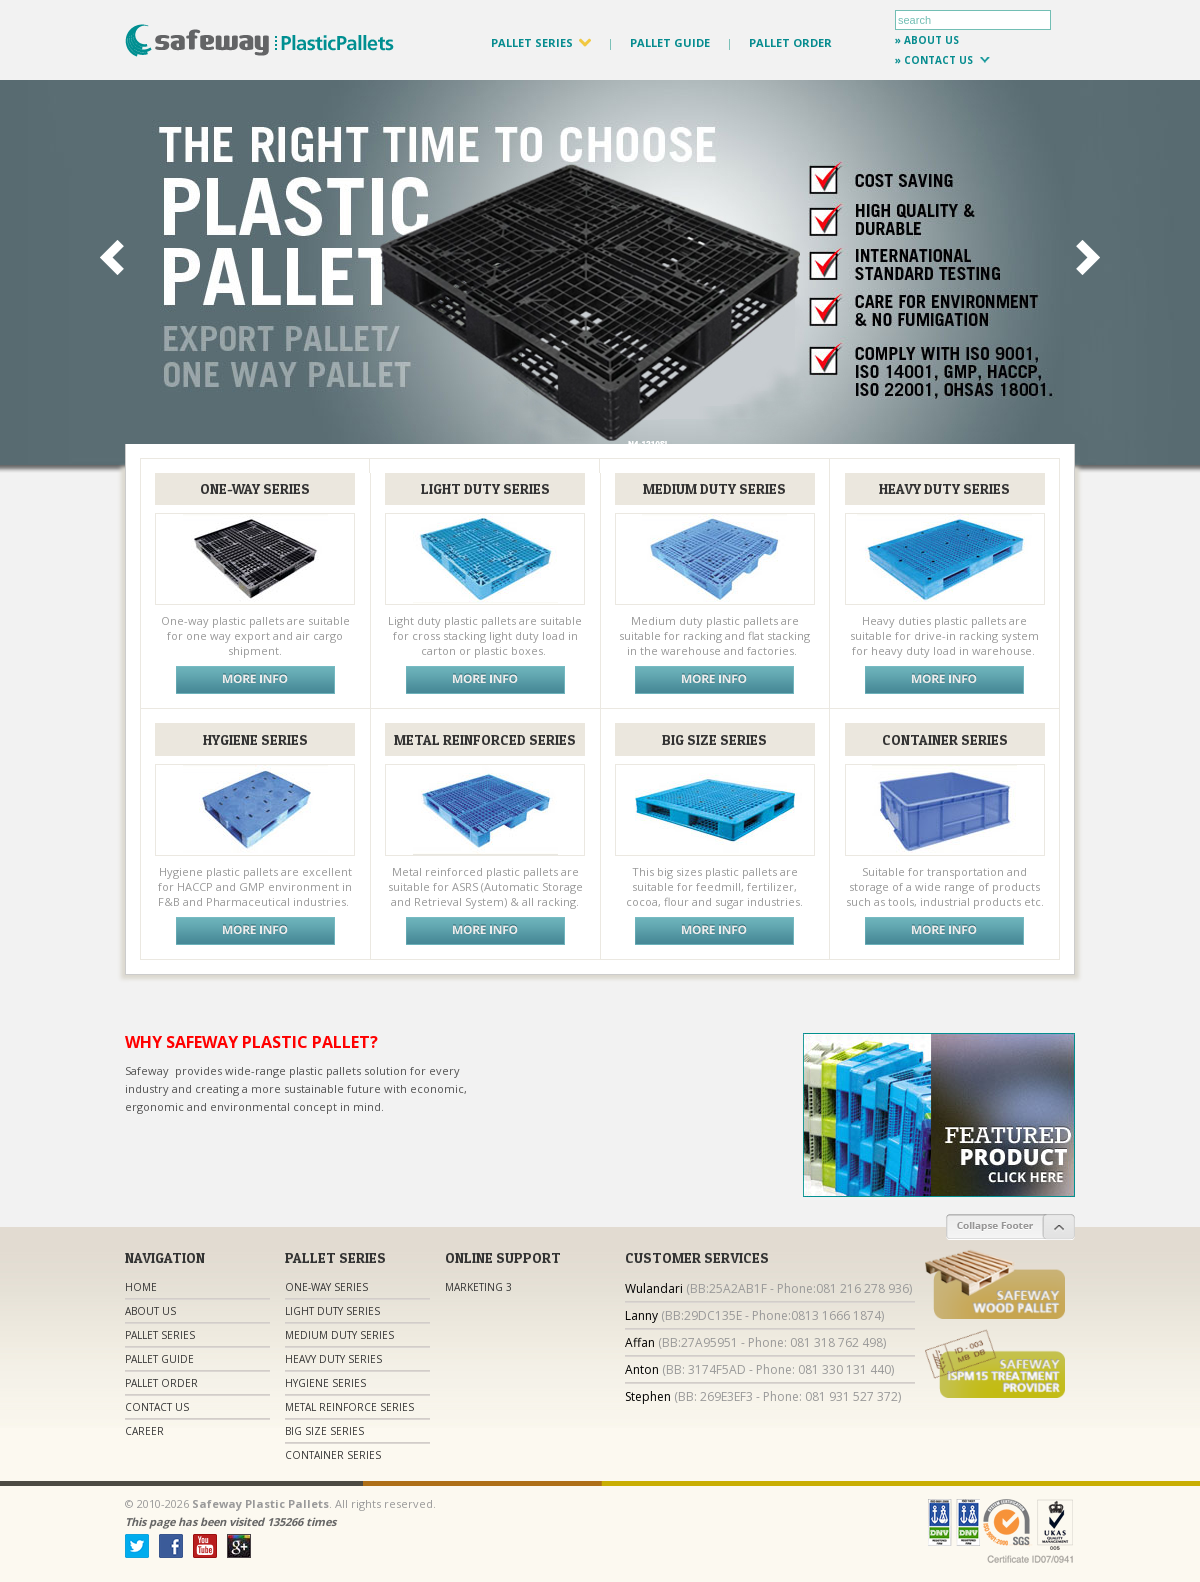 The height and width of the screenshot is (1582, 1200). What do you see at coordinates (159, 1359) in the screenshot?
I see `Pallet Guide` at bounding box center [159, 1359].